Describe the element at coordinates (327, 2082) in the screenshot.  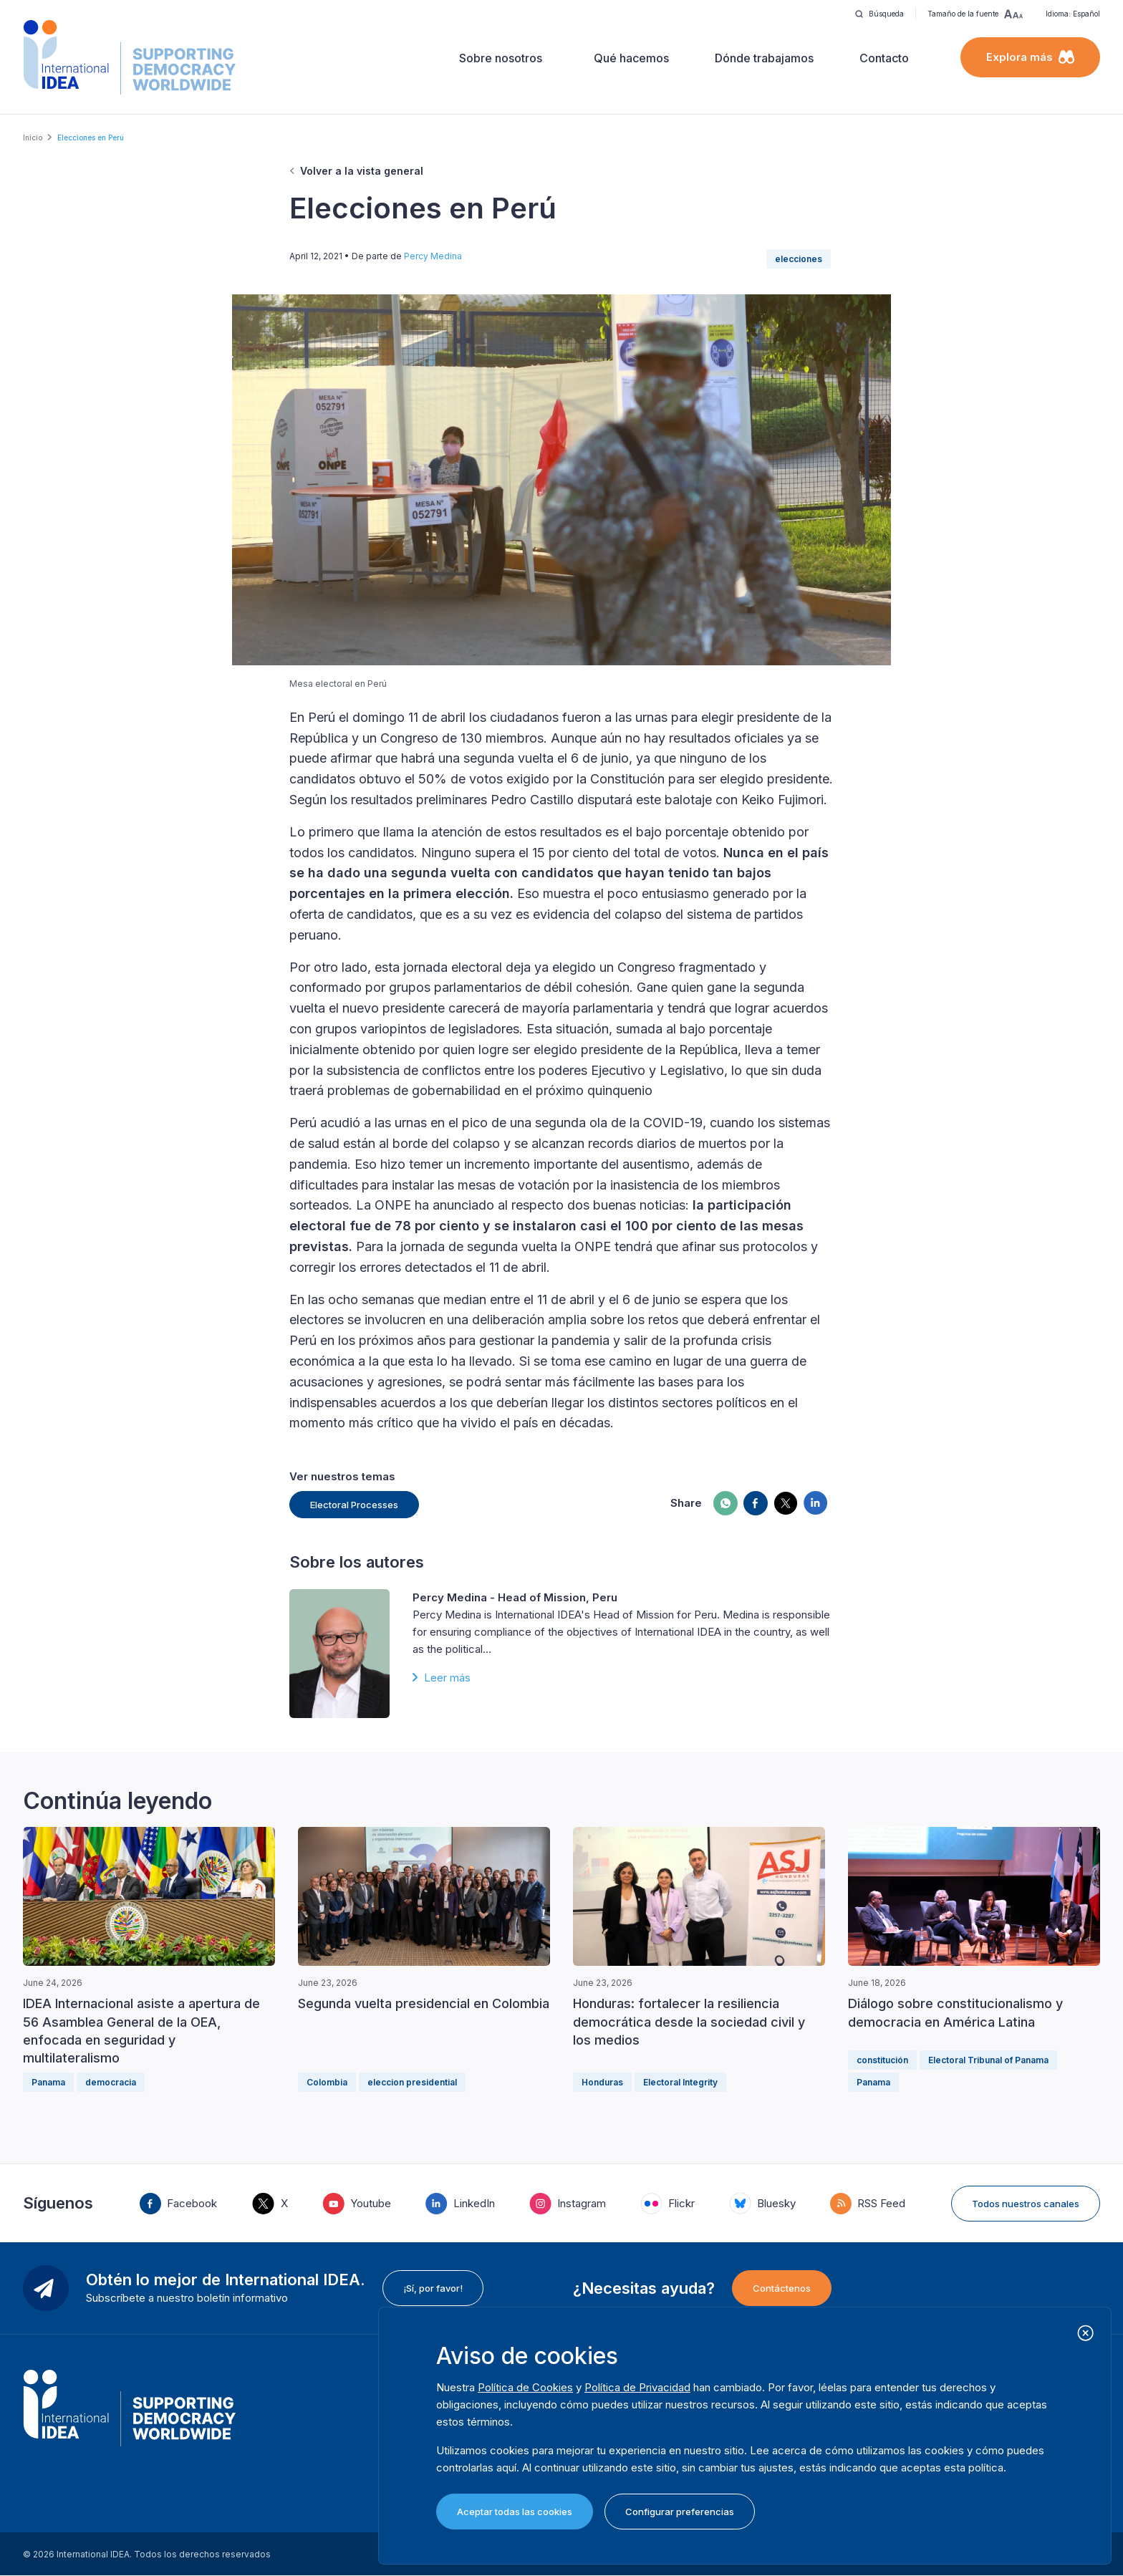
I see `Colombia` at that location.